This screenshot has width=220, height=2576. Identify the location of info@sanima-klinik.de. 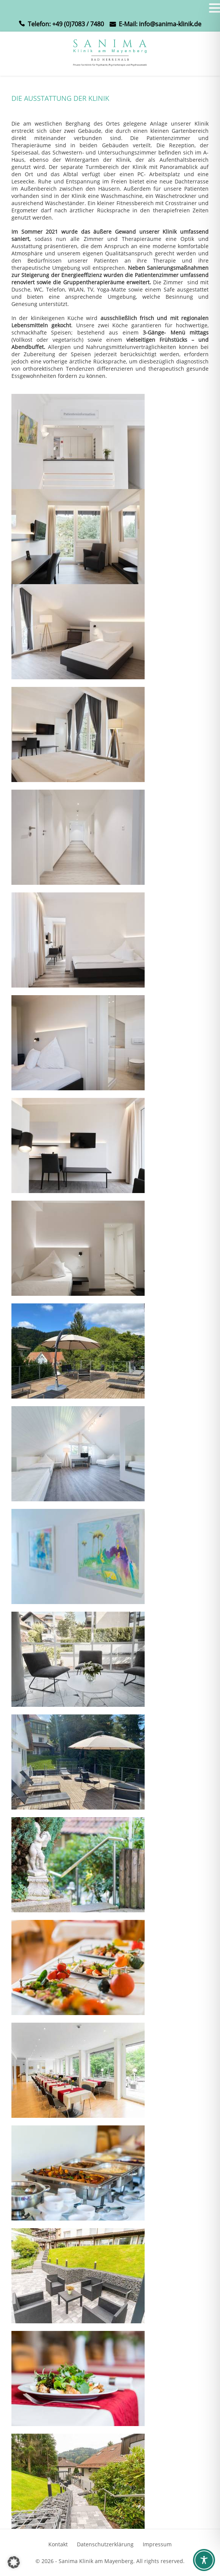
(170, 24).